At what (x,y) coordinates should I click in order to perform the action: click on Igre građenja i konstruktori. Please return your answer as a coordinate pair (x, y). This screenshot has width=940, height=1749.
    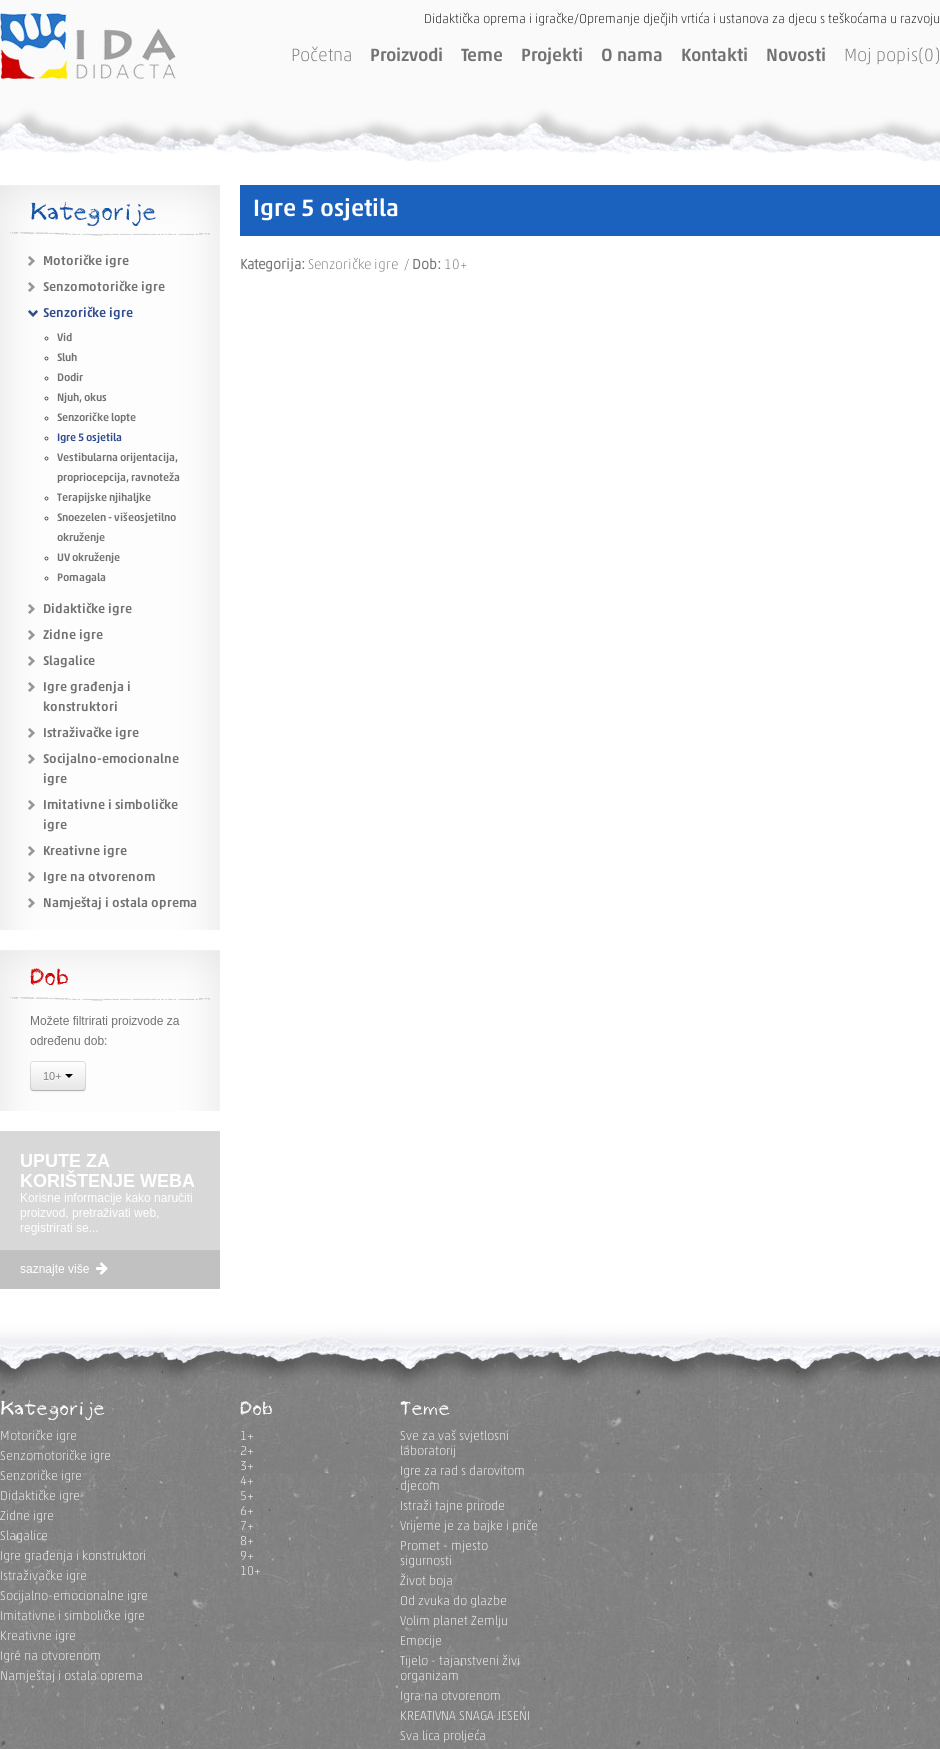
    Looking at the image, I should click on (73, 1556).